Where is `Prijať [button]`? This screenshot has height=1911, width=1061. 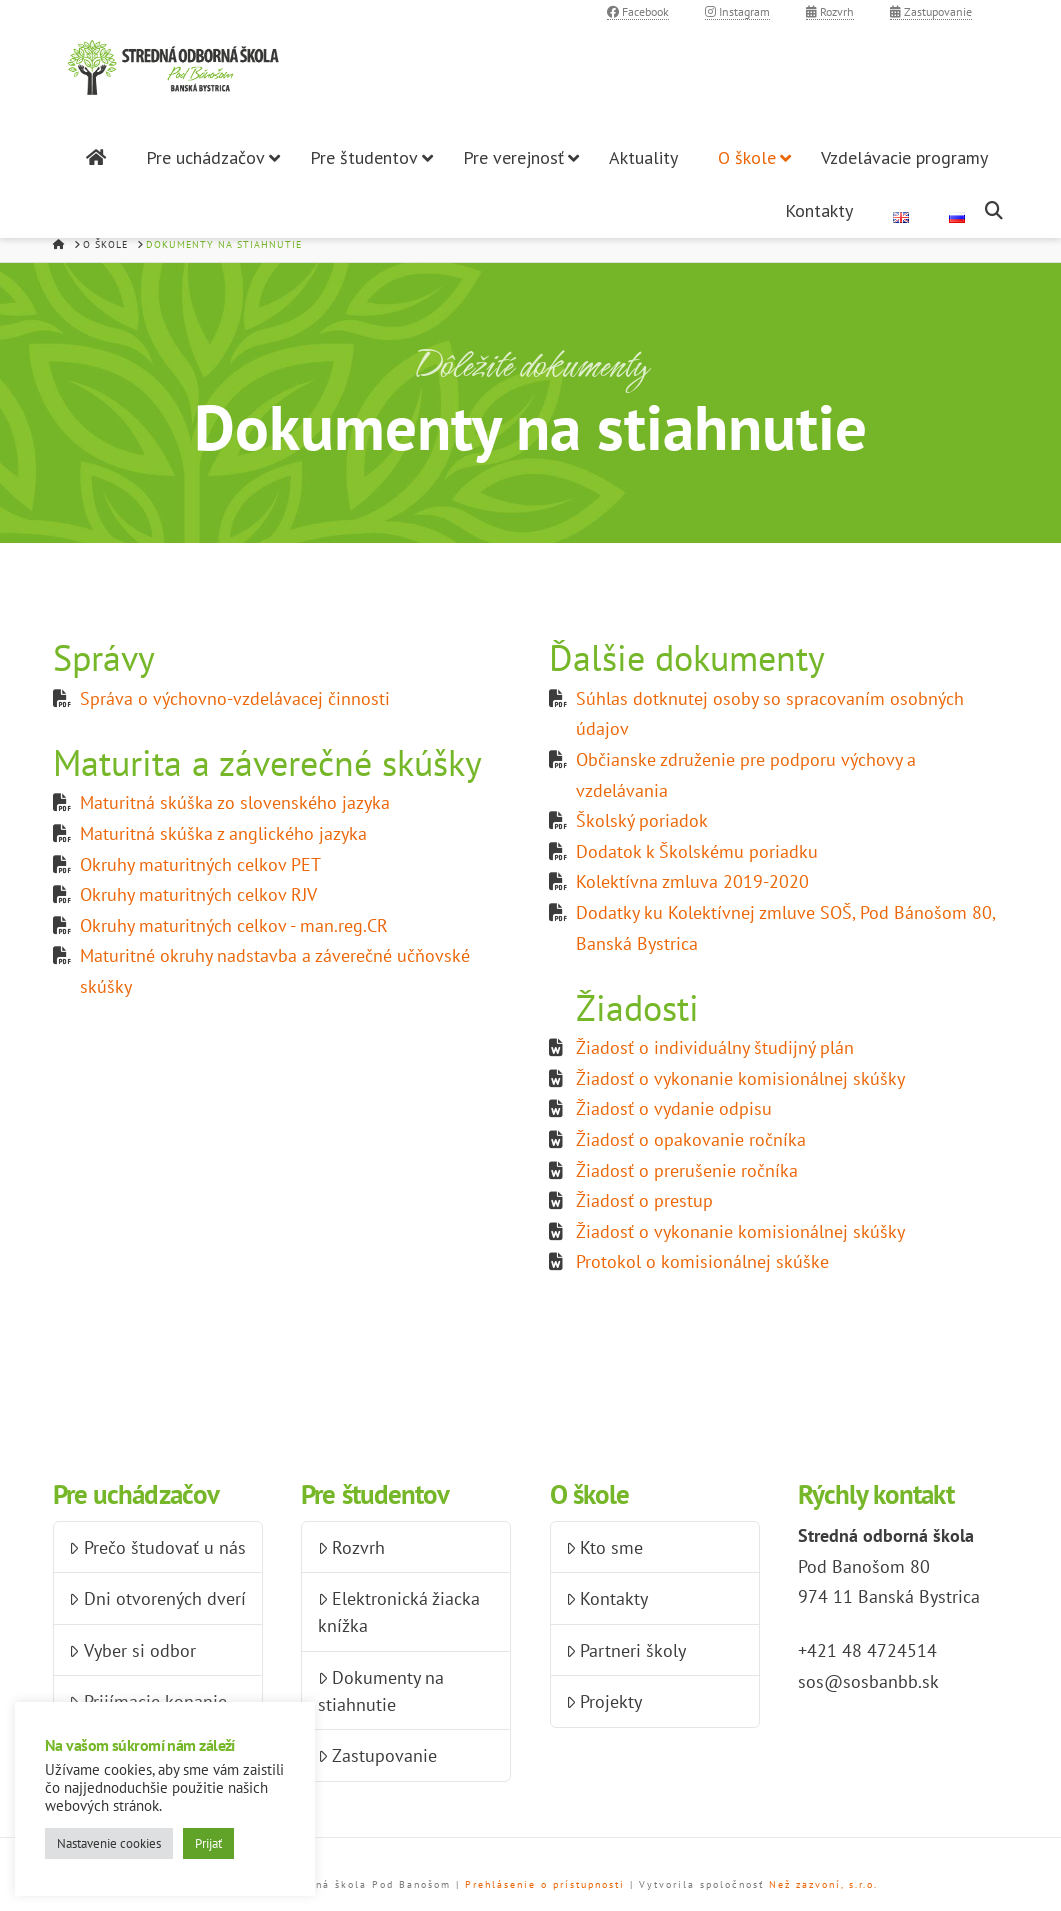
Prijať [button] is located at coordinates (208, 1843).